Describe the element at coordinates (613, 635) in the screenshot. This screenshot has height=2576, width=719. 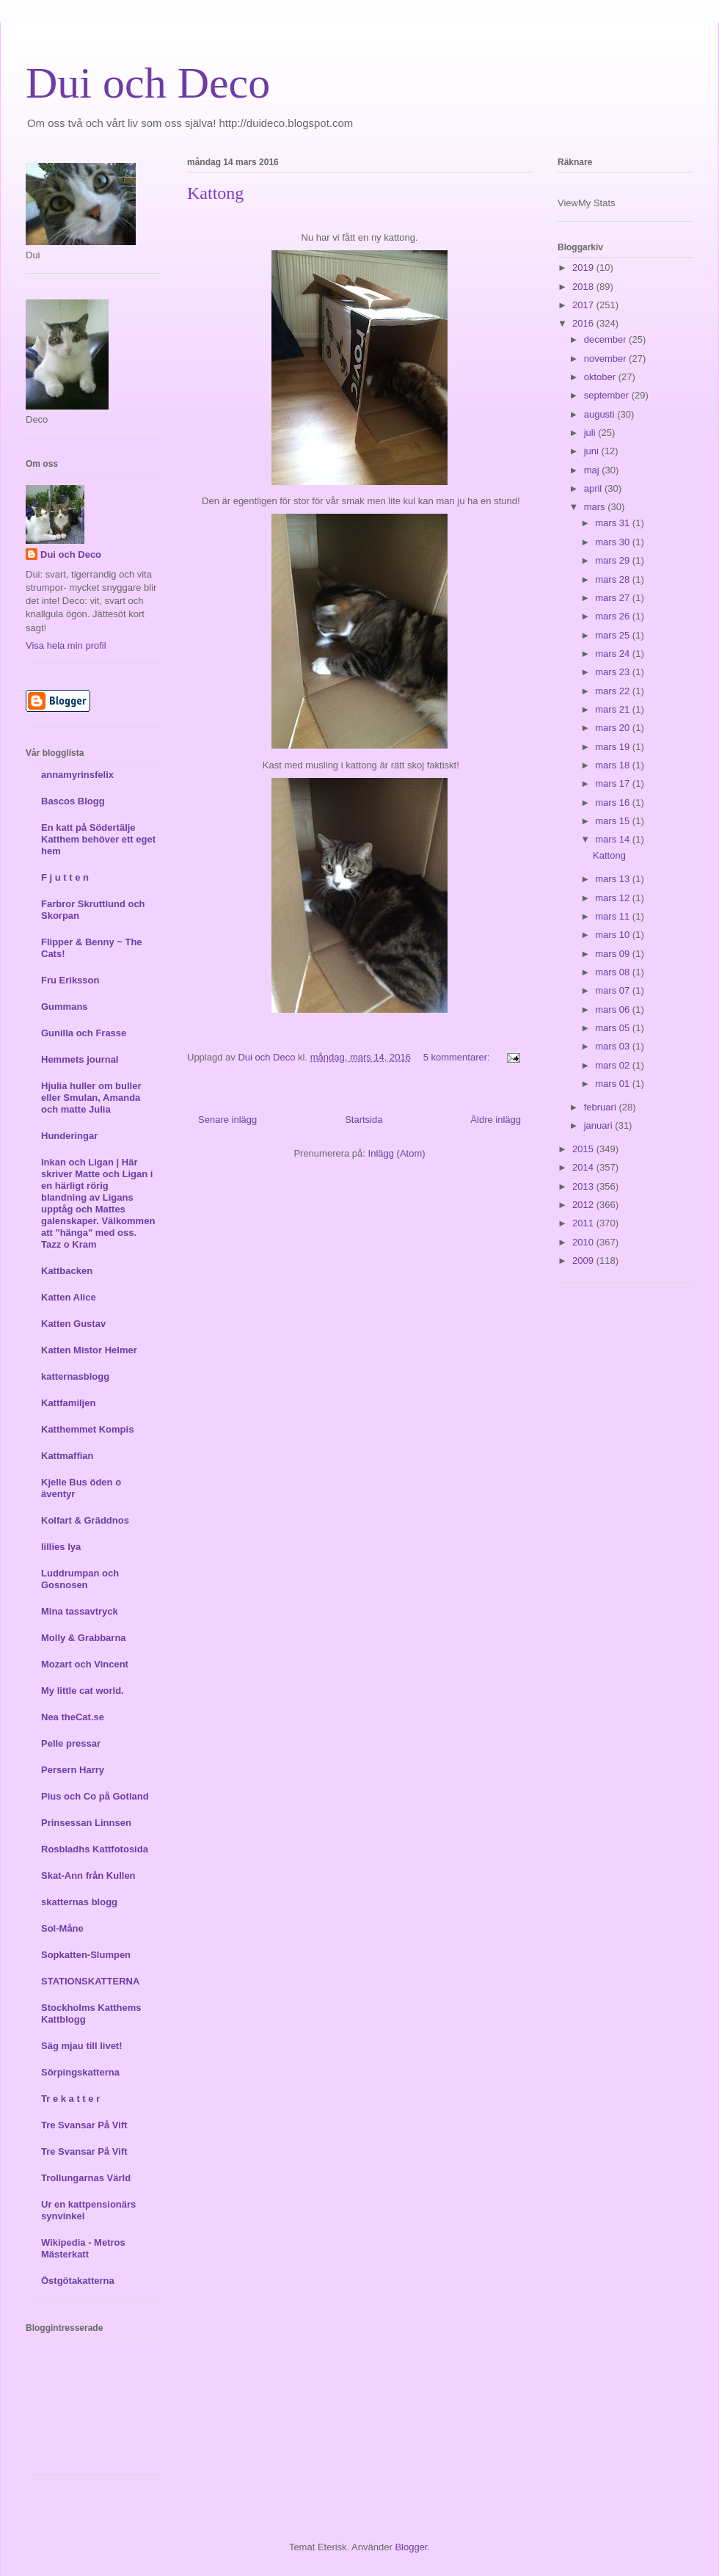
I see `mars 25` at that location.